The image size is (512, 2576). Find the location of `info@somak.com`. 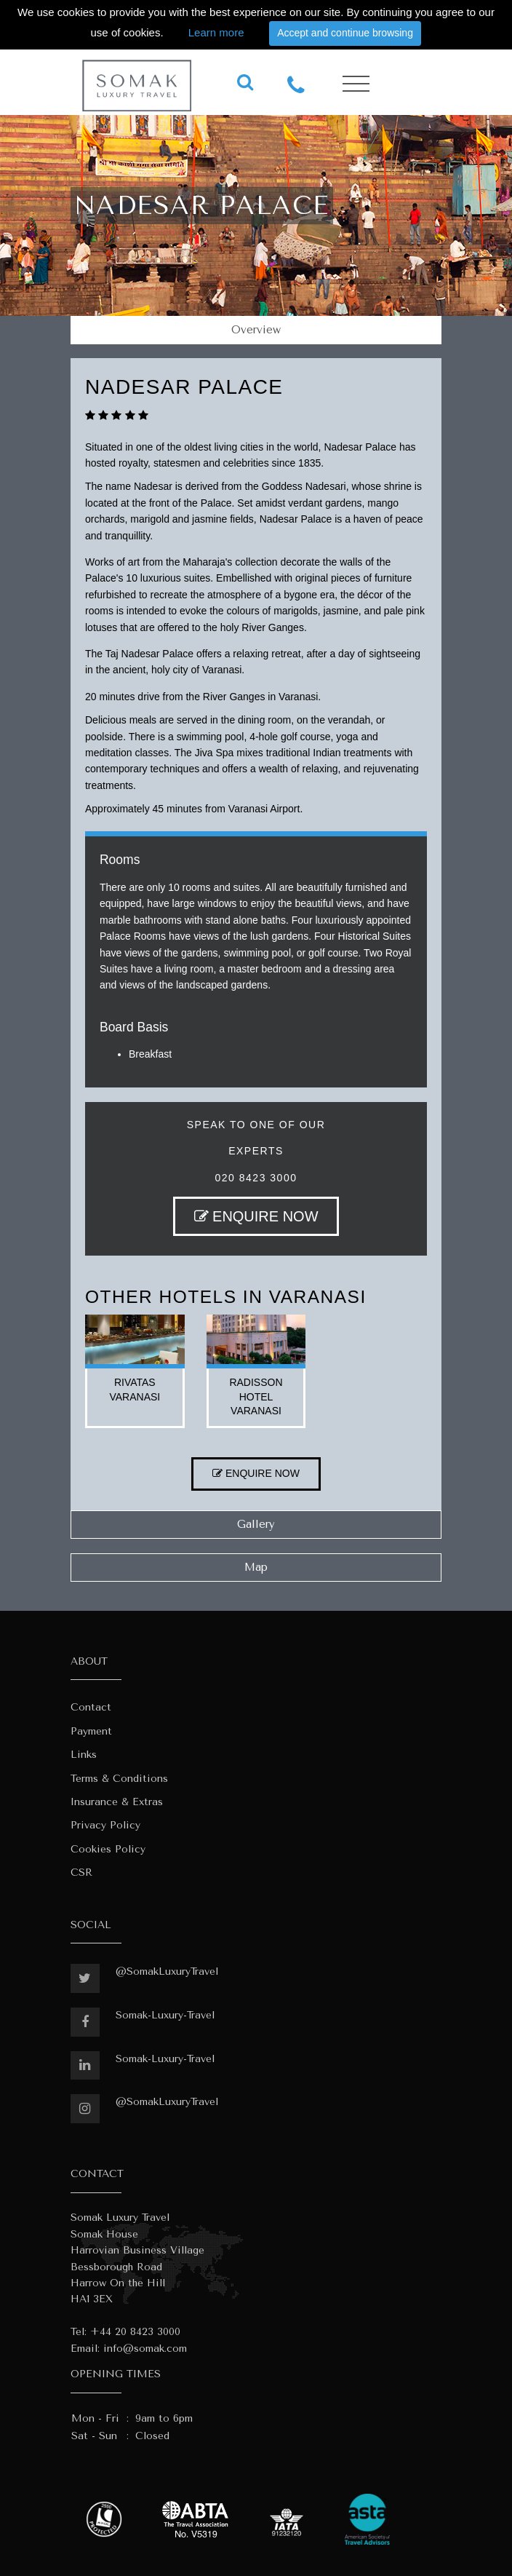

info@somak.com is located at coordinates (145, 2348).